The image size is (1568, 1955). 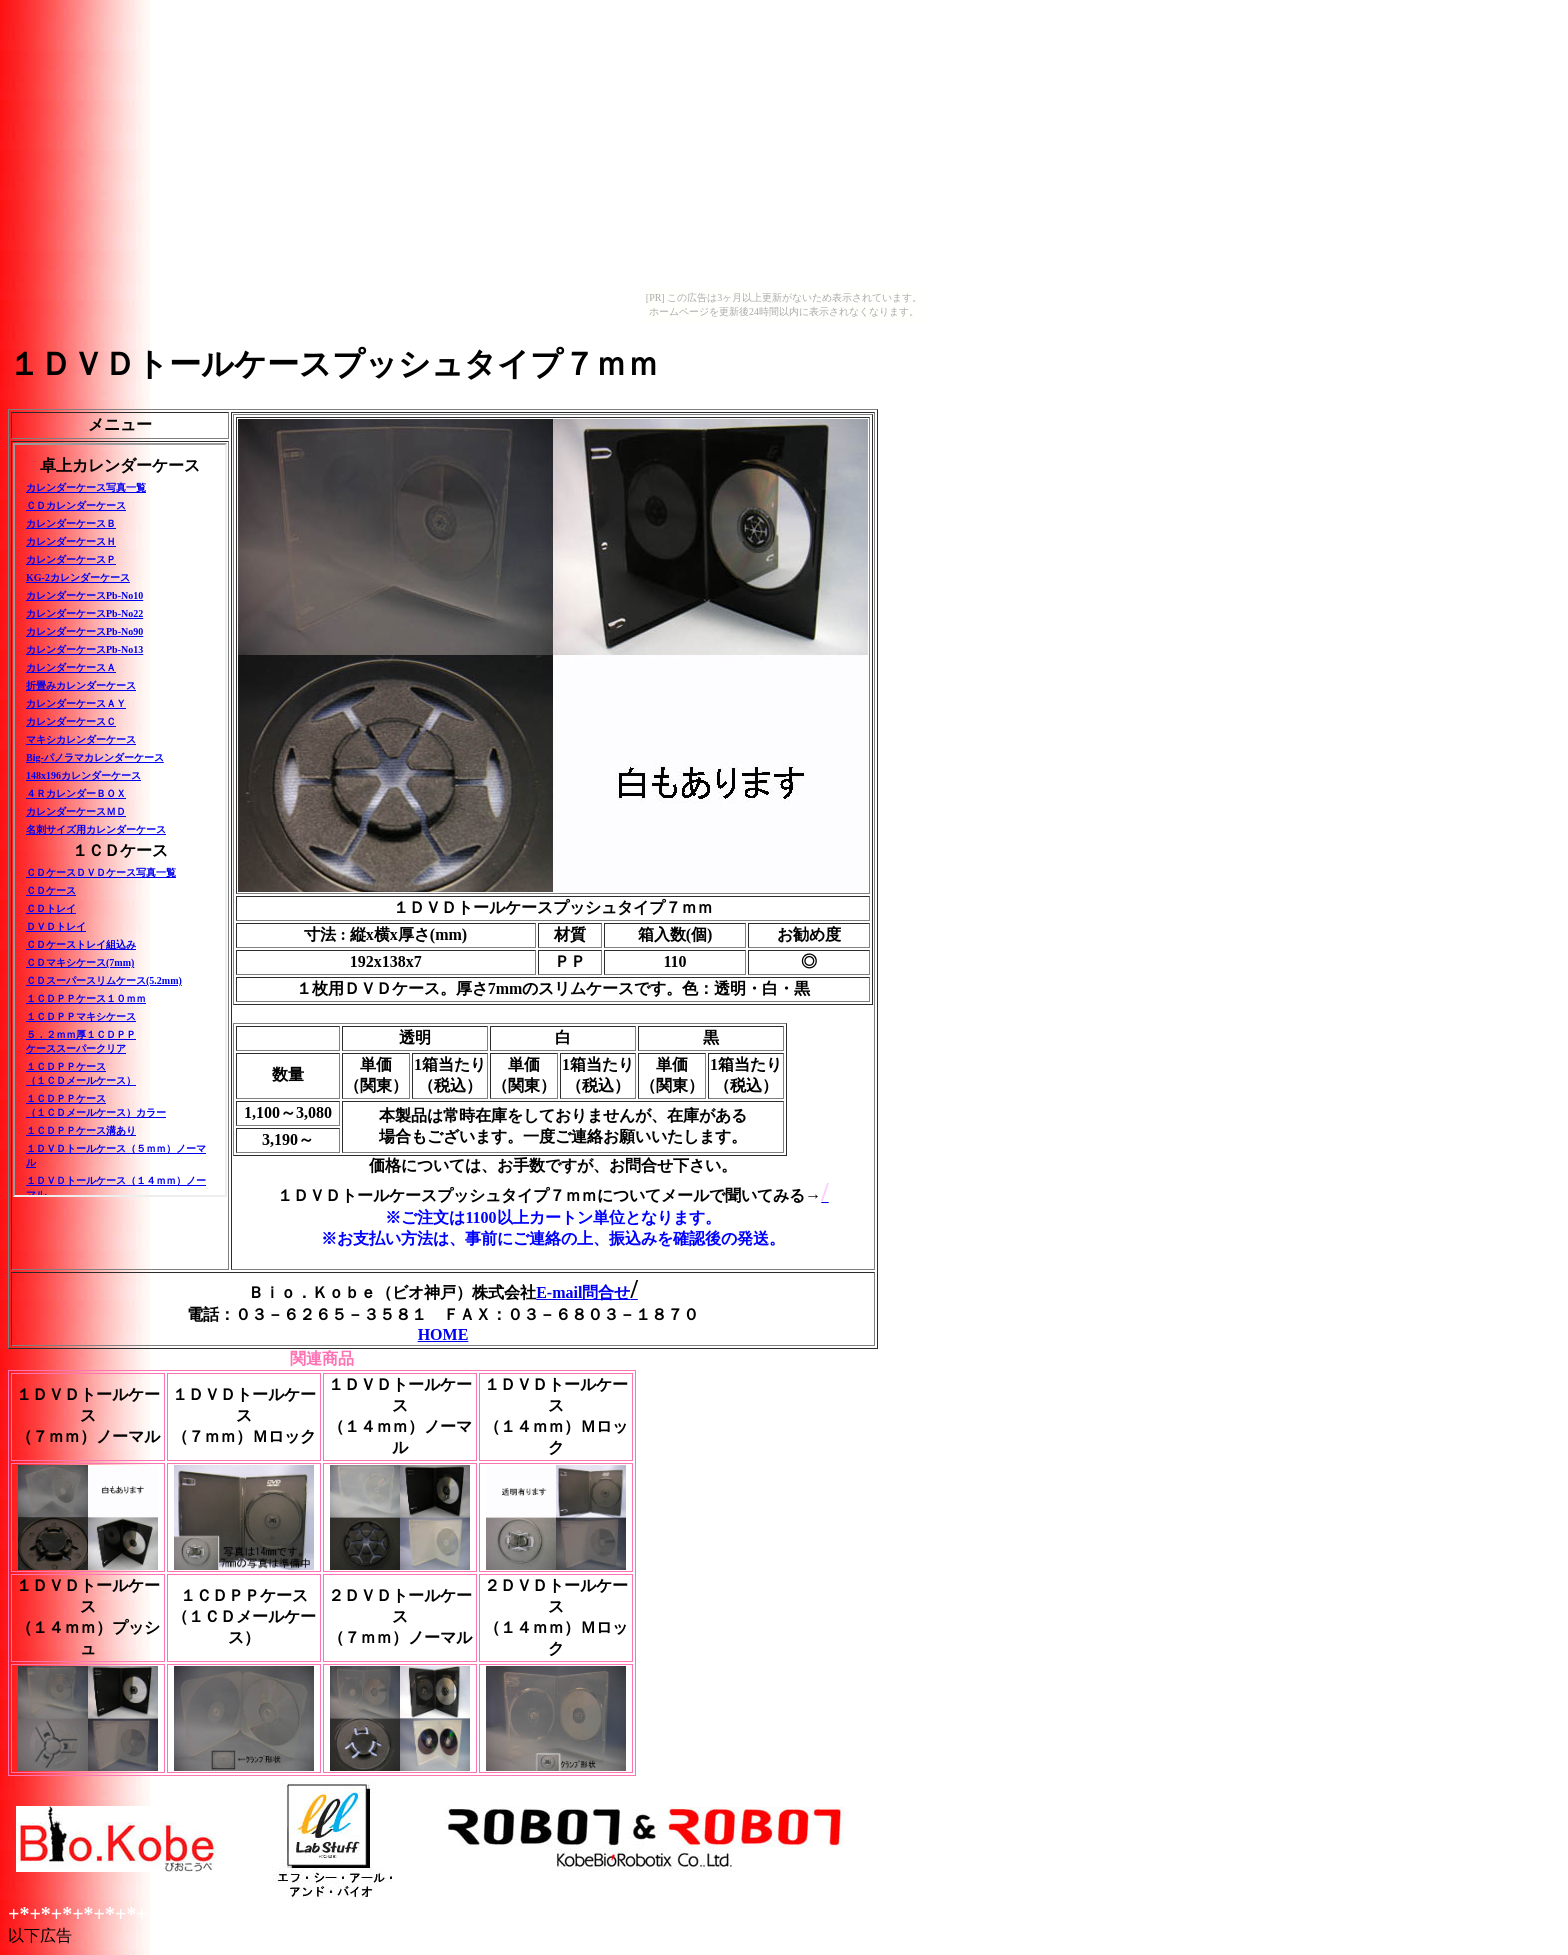 I want to click on このページはインラインフレームを使用しています。, so click(x=120, y=820).